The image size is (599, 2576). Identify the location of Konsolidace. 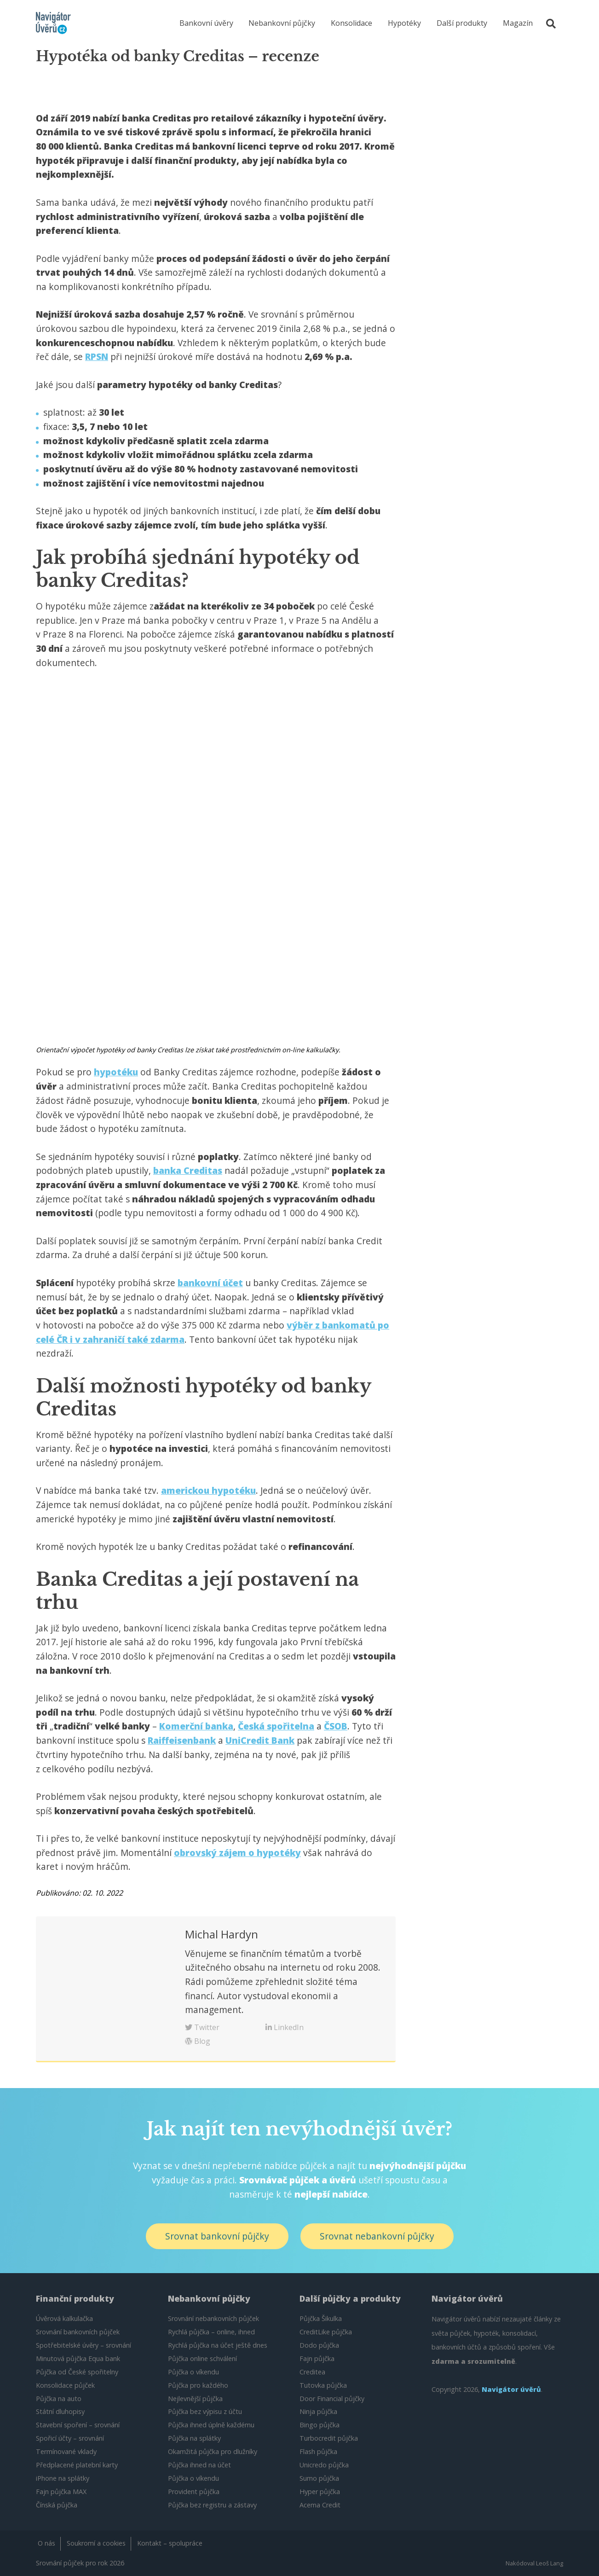
(351, 23).